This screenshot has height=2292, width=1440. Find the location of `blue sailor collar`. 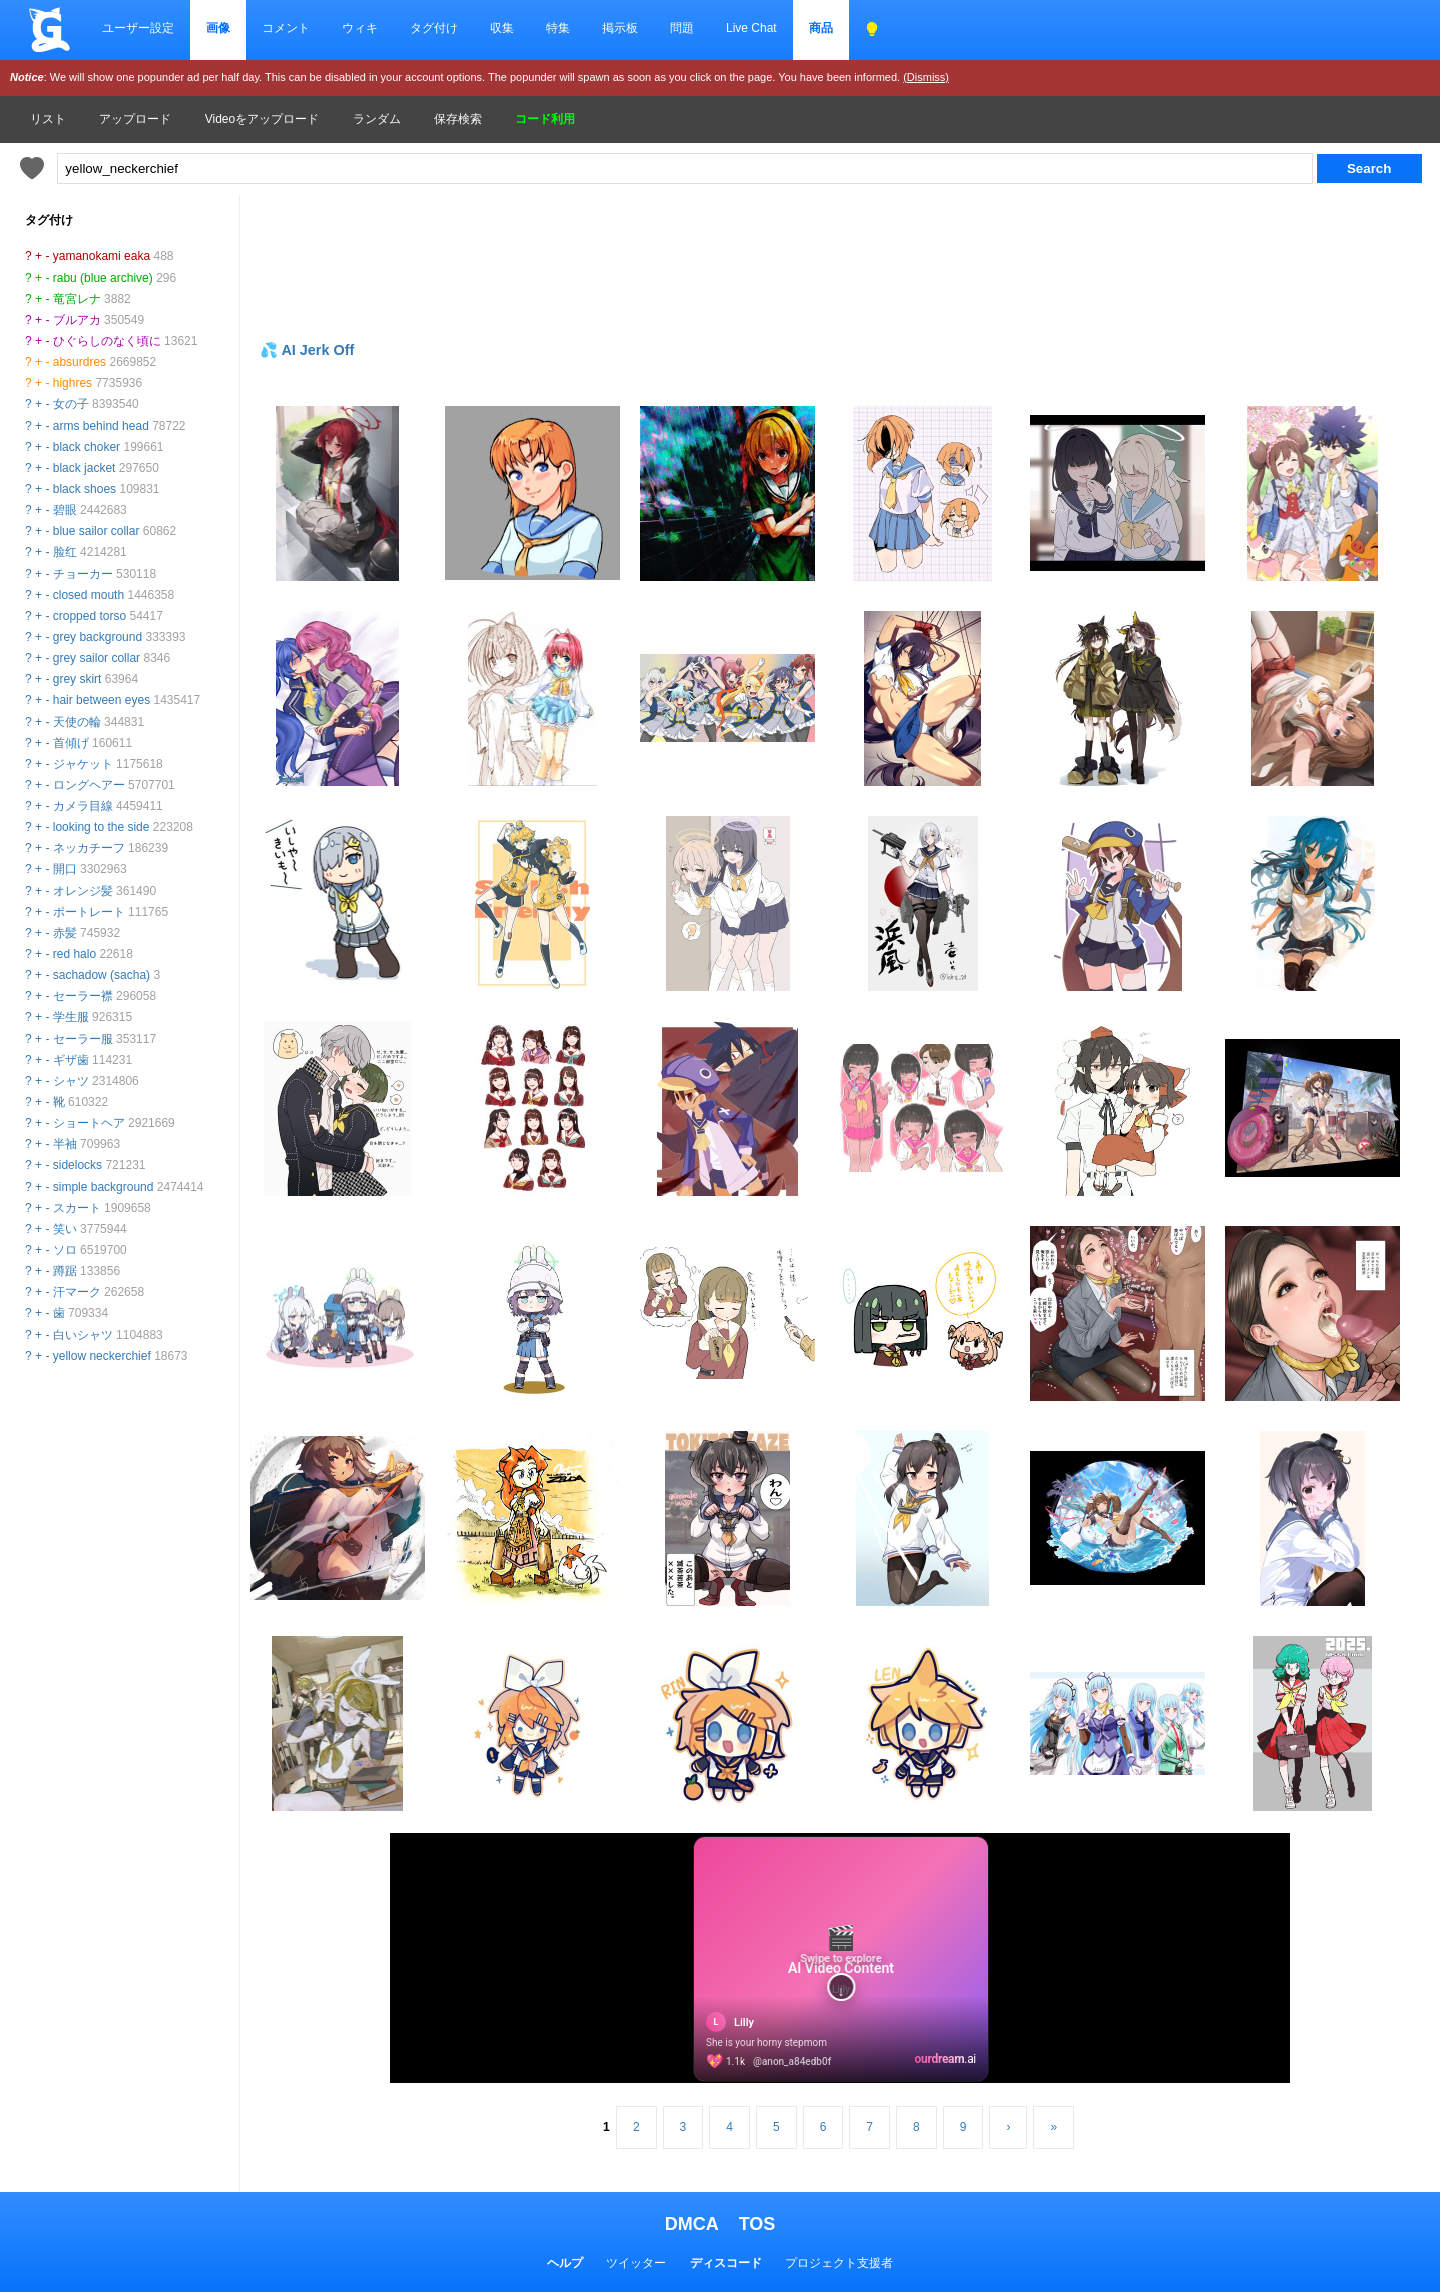

blue sailor collar is located at coordinates (96, 531).